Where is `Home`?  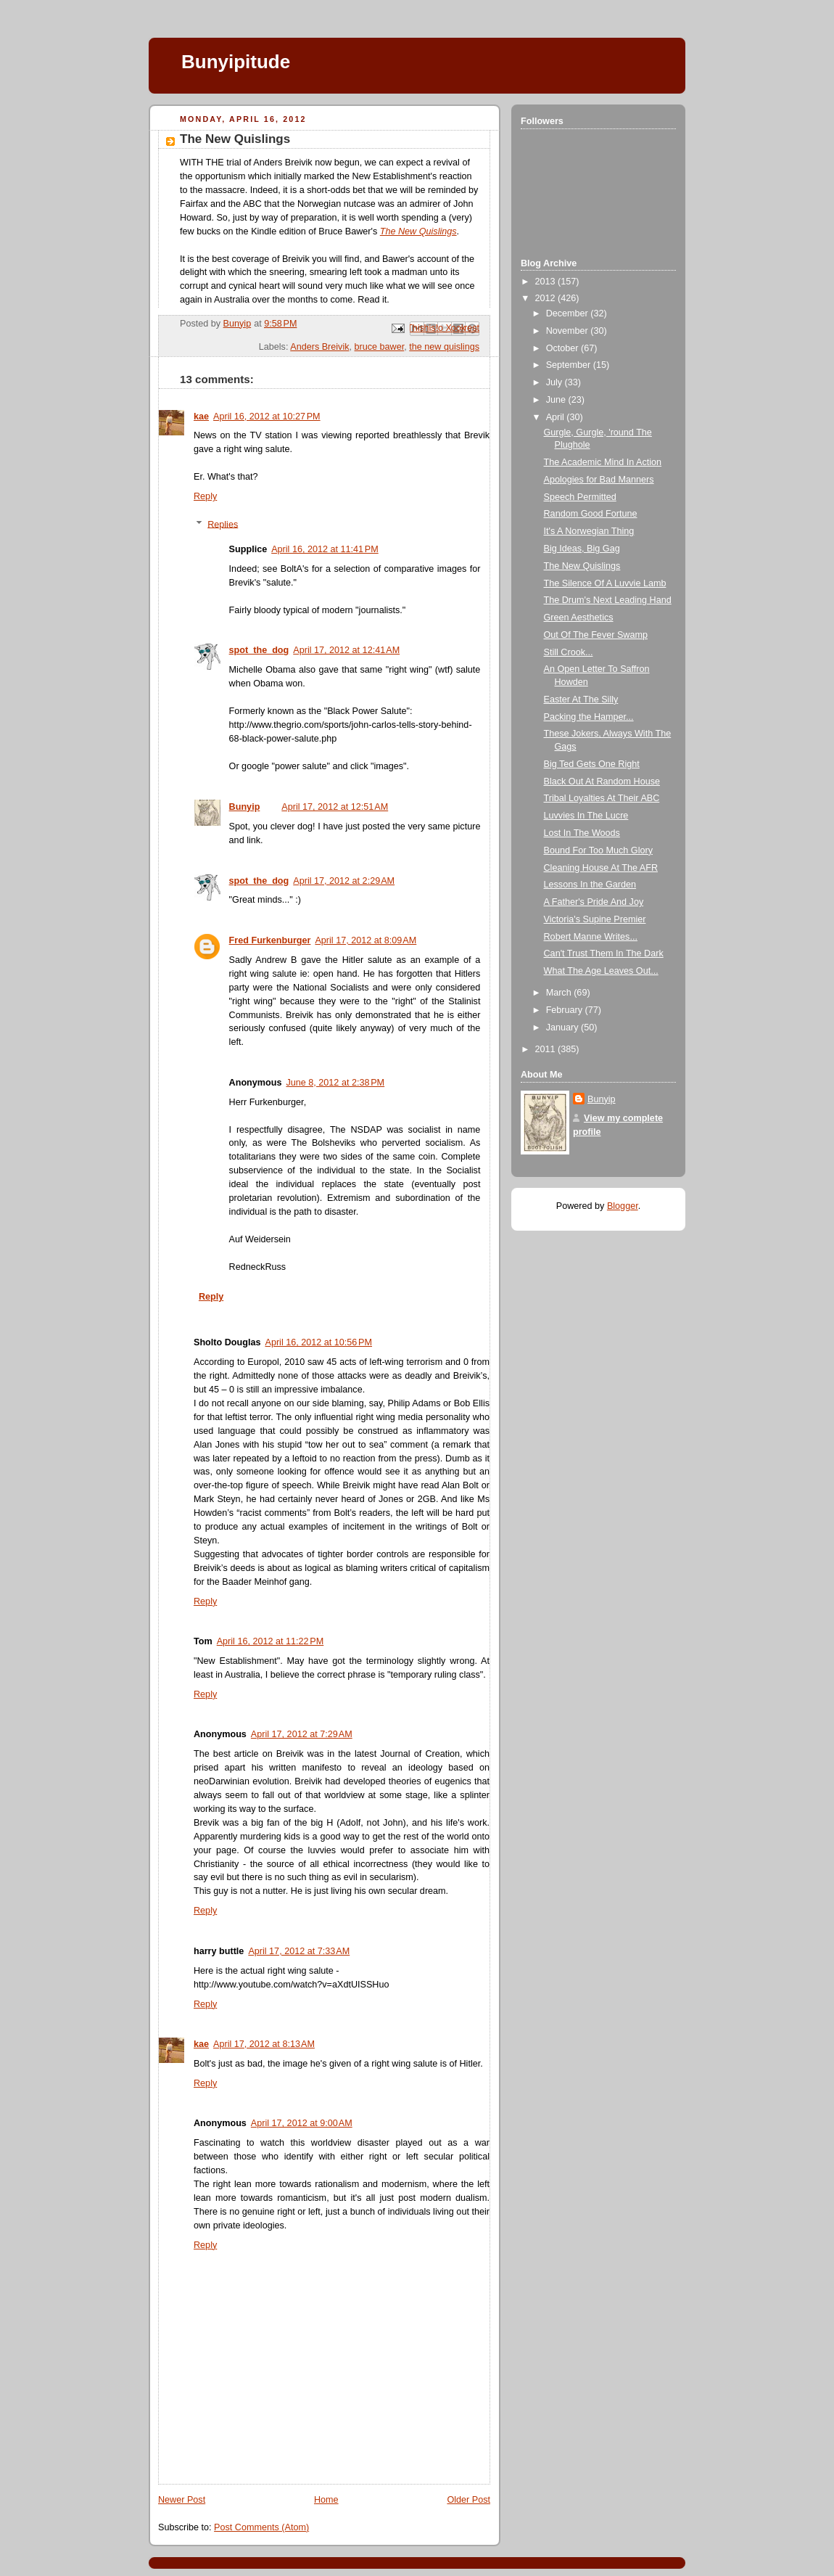
Home is located at coordinates (326, 2500).